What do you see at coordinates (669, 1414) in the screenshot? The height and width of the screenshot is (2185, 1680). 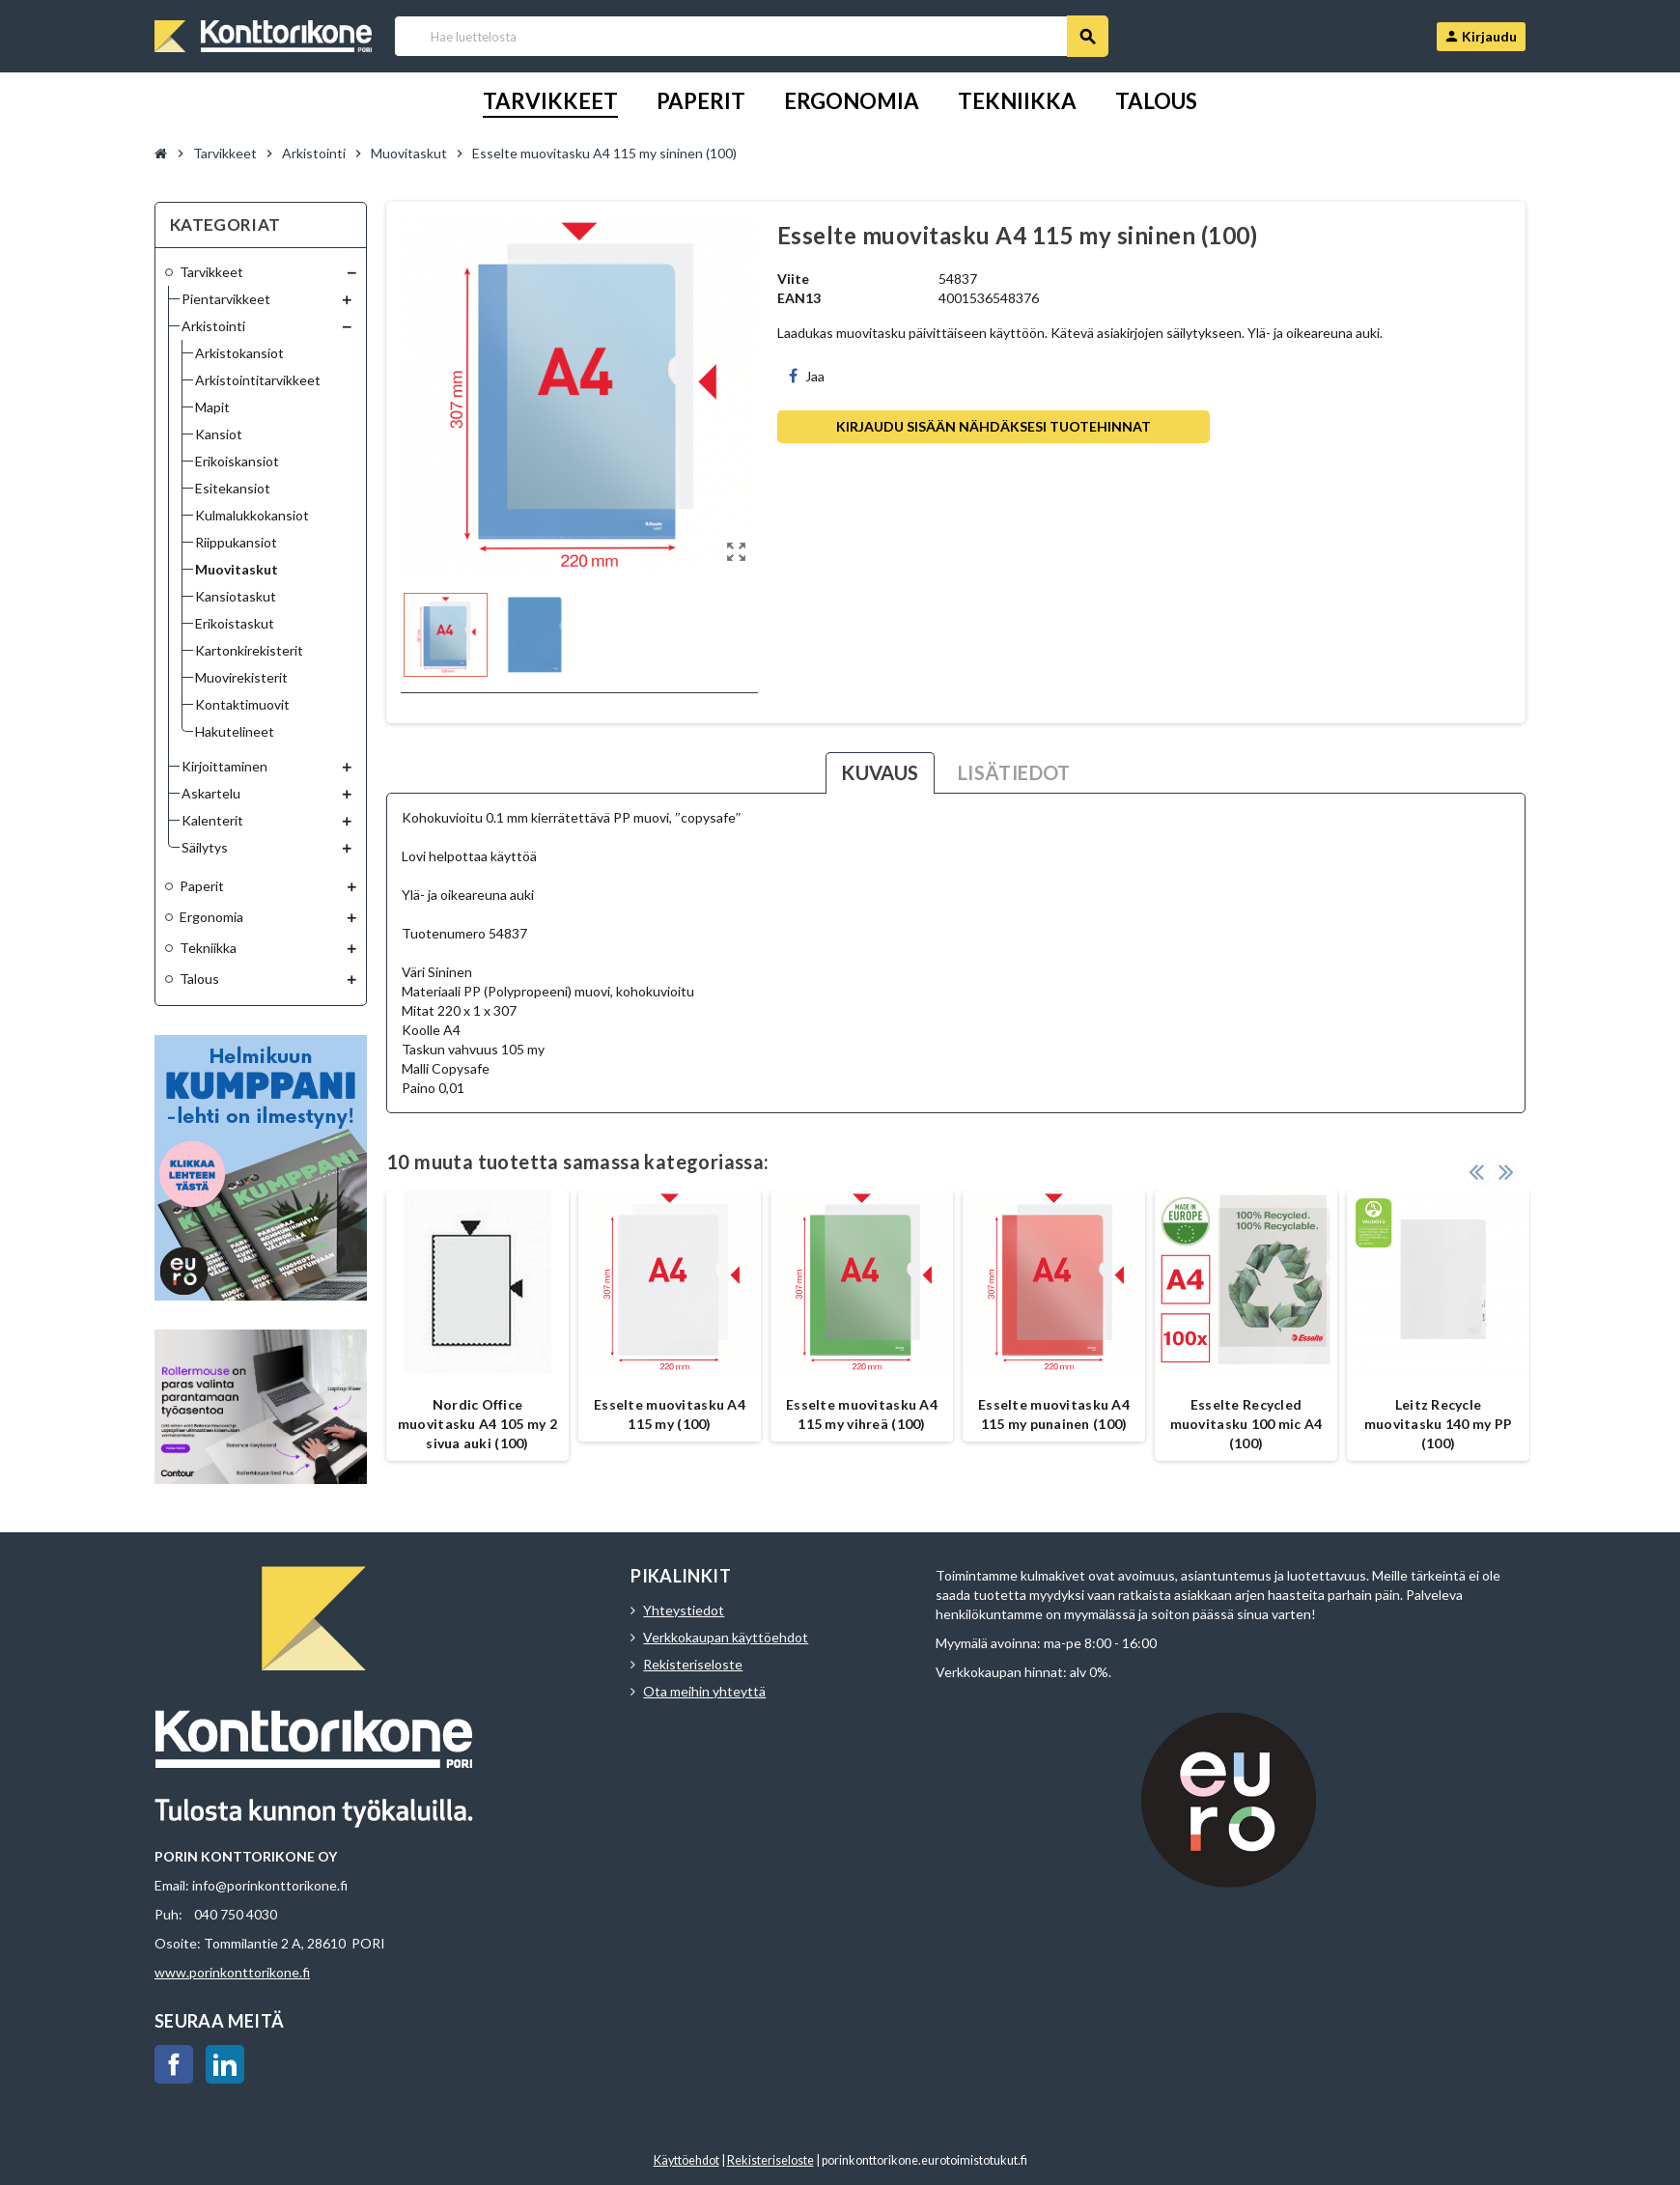 I see `Esselte muovitasku A4 115 my (100)` at bounding box center [669, 1414].